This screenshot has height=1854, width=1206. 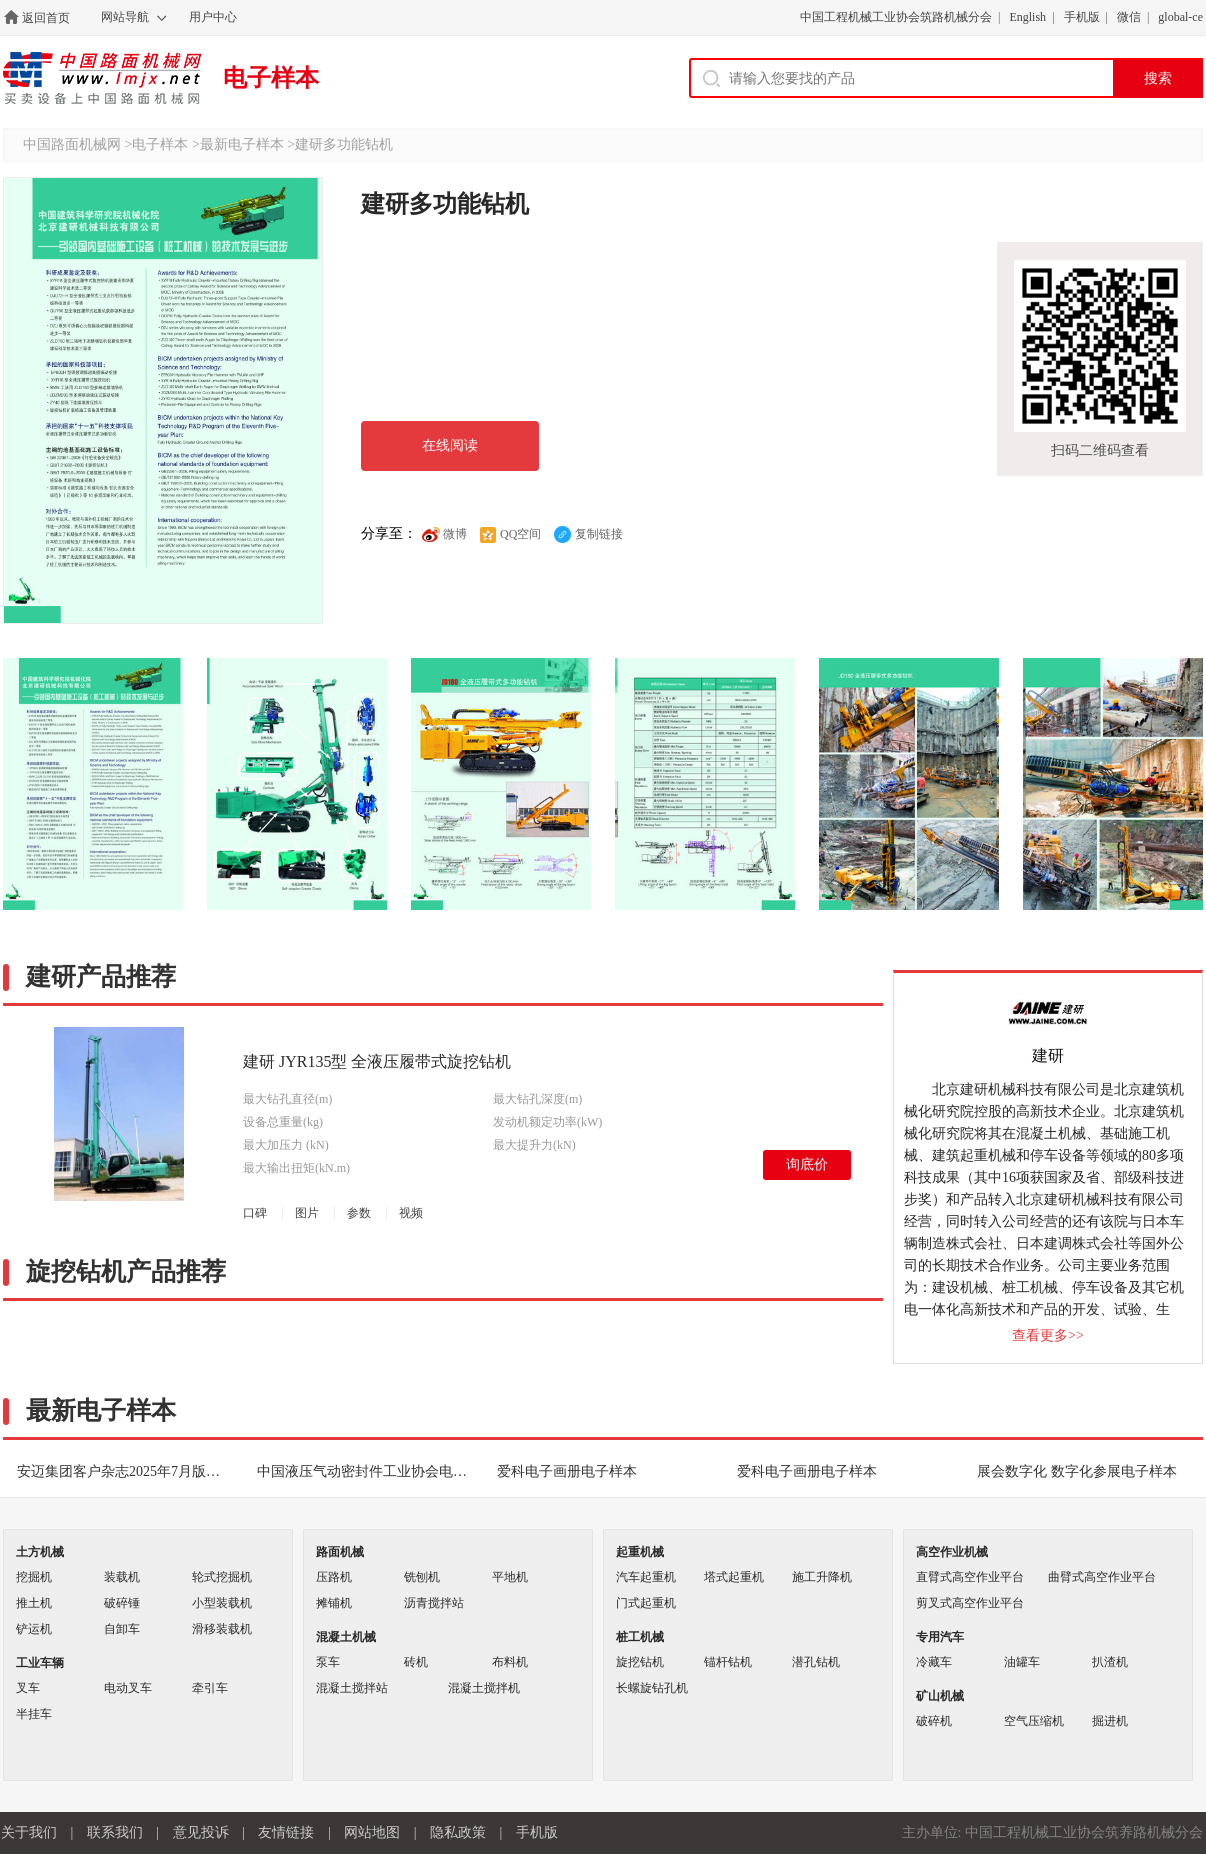 I want to click on 锚杆钻机, so click(x=728, y=1662).